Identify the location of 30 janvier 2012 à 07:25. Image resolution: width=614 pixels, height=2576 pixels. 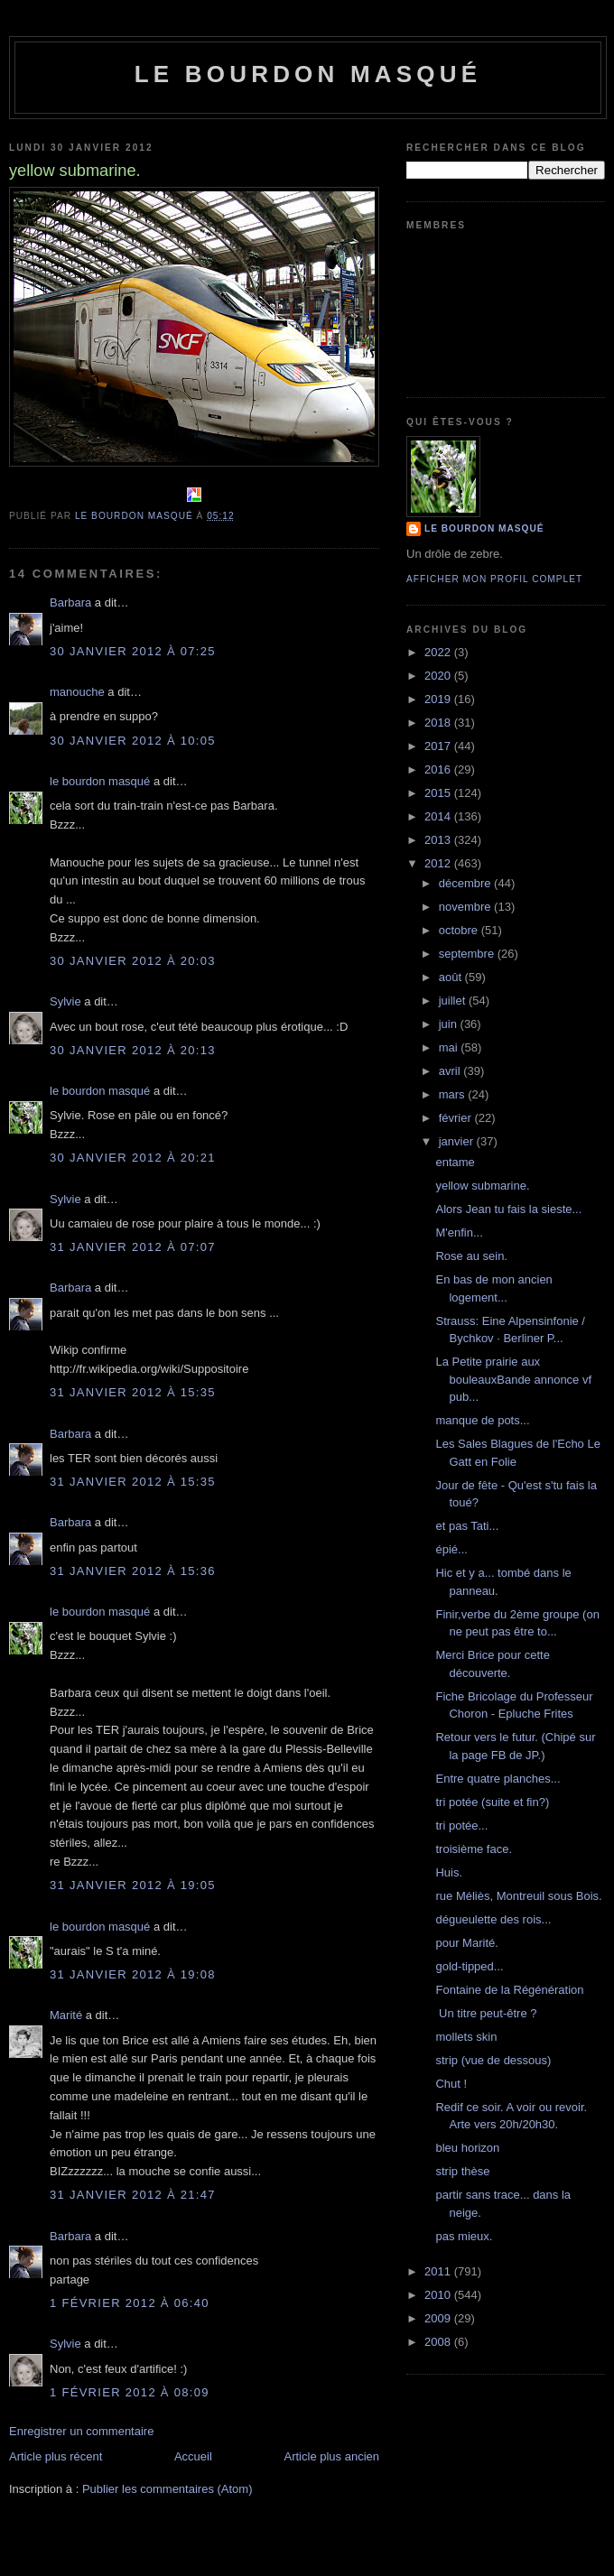
(133, 651).